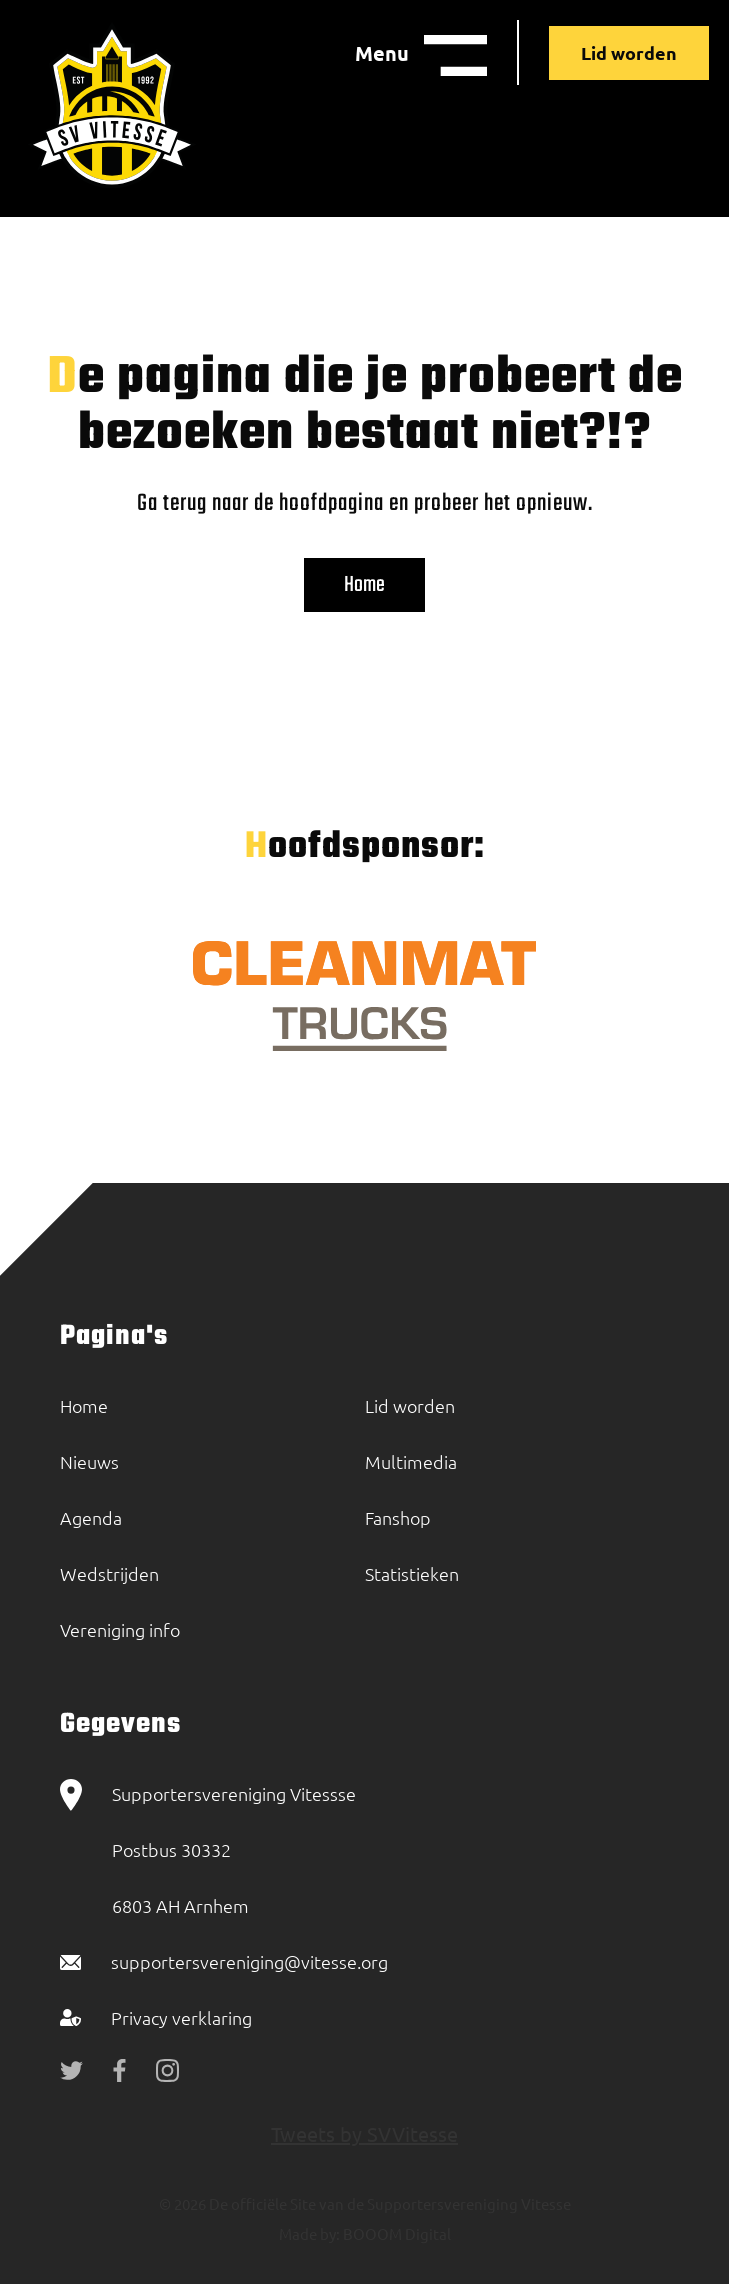  I want to click on Vereniging info, so click(120, 1629).